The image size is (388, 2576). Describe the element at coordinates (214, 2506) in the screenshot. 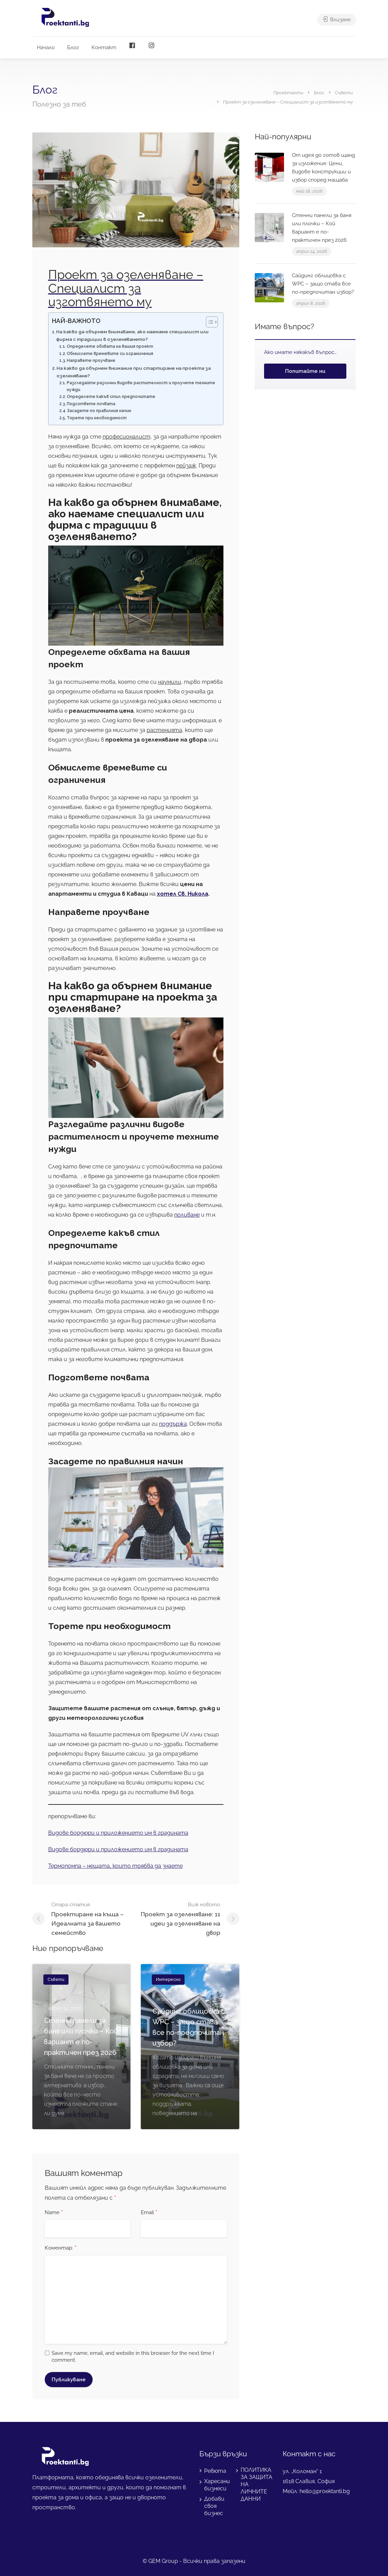

I see `Добави своя бизнес` at that location.